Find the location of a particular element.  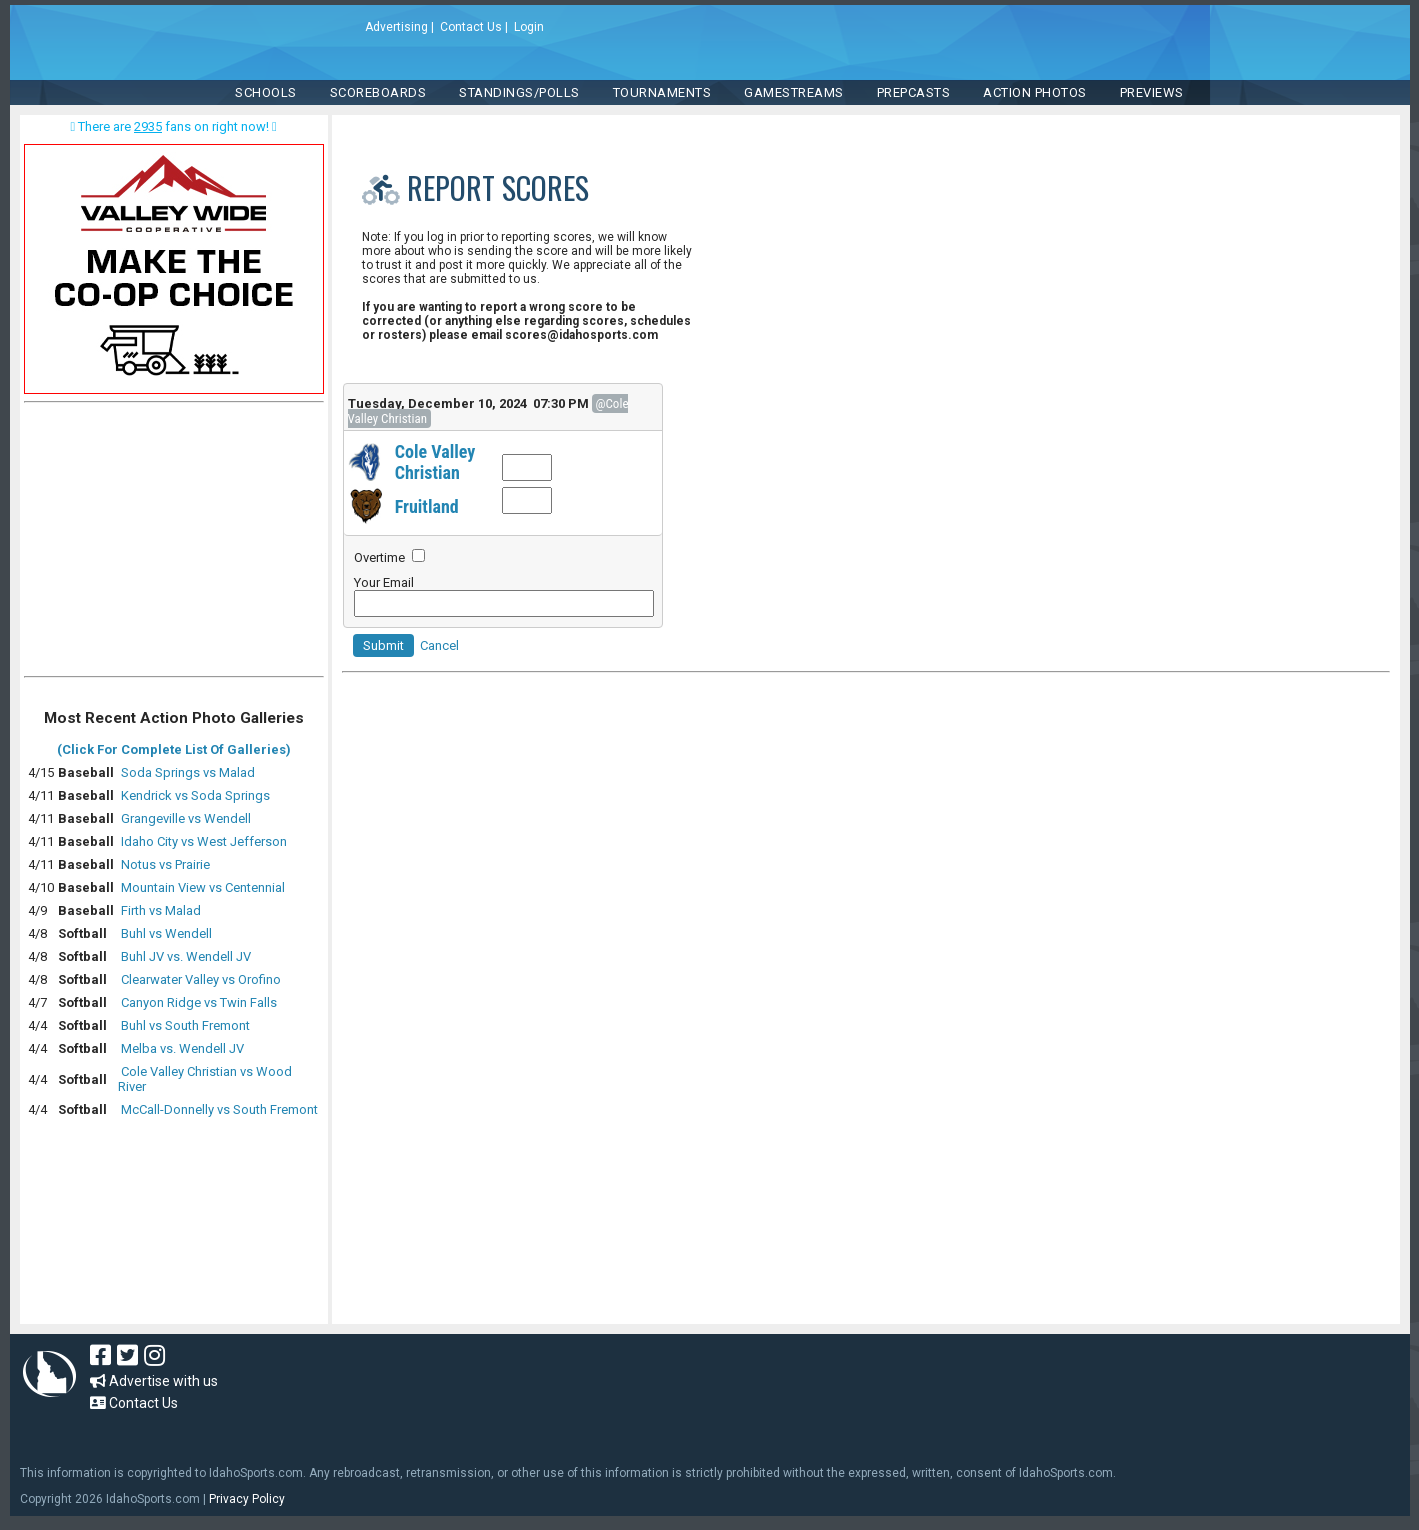

Mountain View vs Centennial is located at coordinates (203, 887).